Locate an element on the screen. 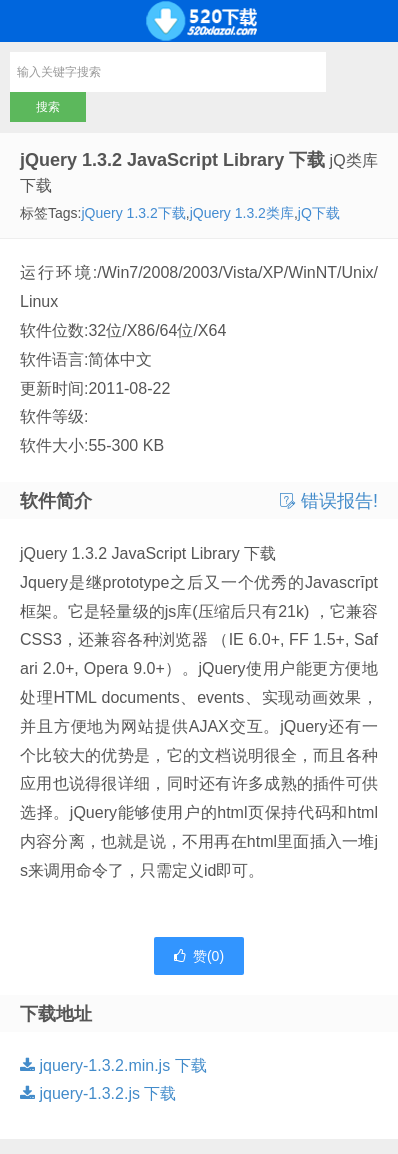 The image size is (398, 1154). jQuery 1.3.2类库 is located at coordinates (242, 213).